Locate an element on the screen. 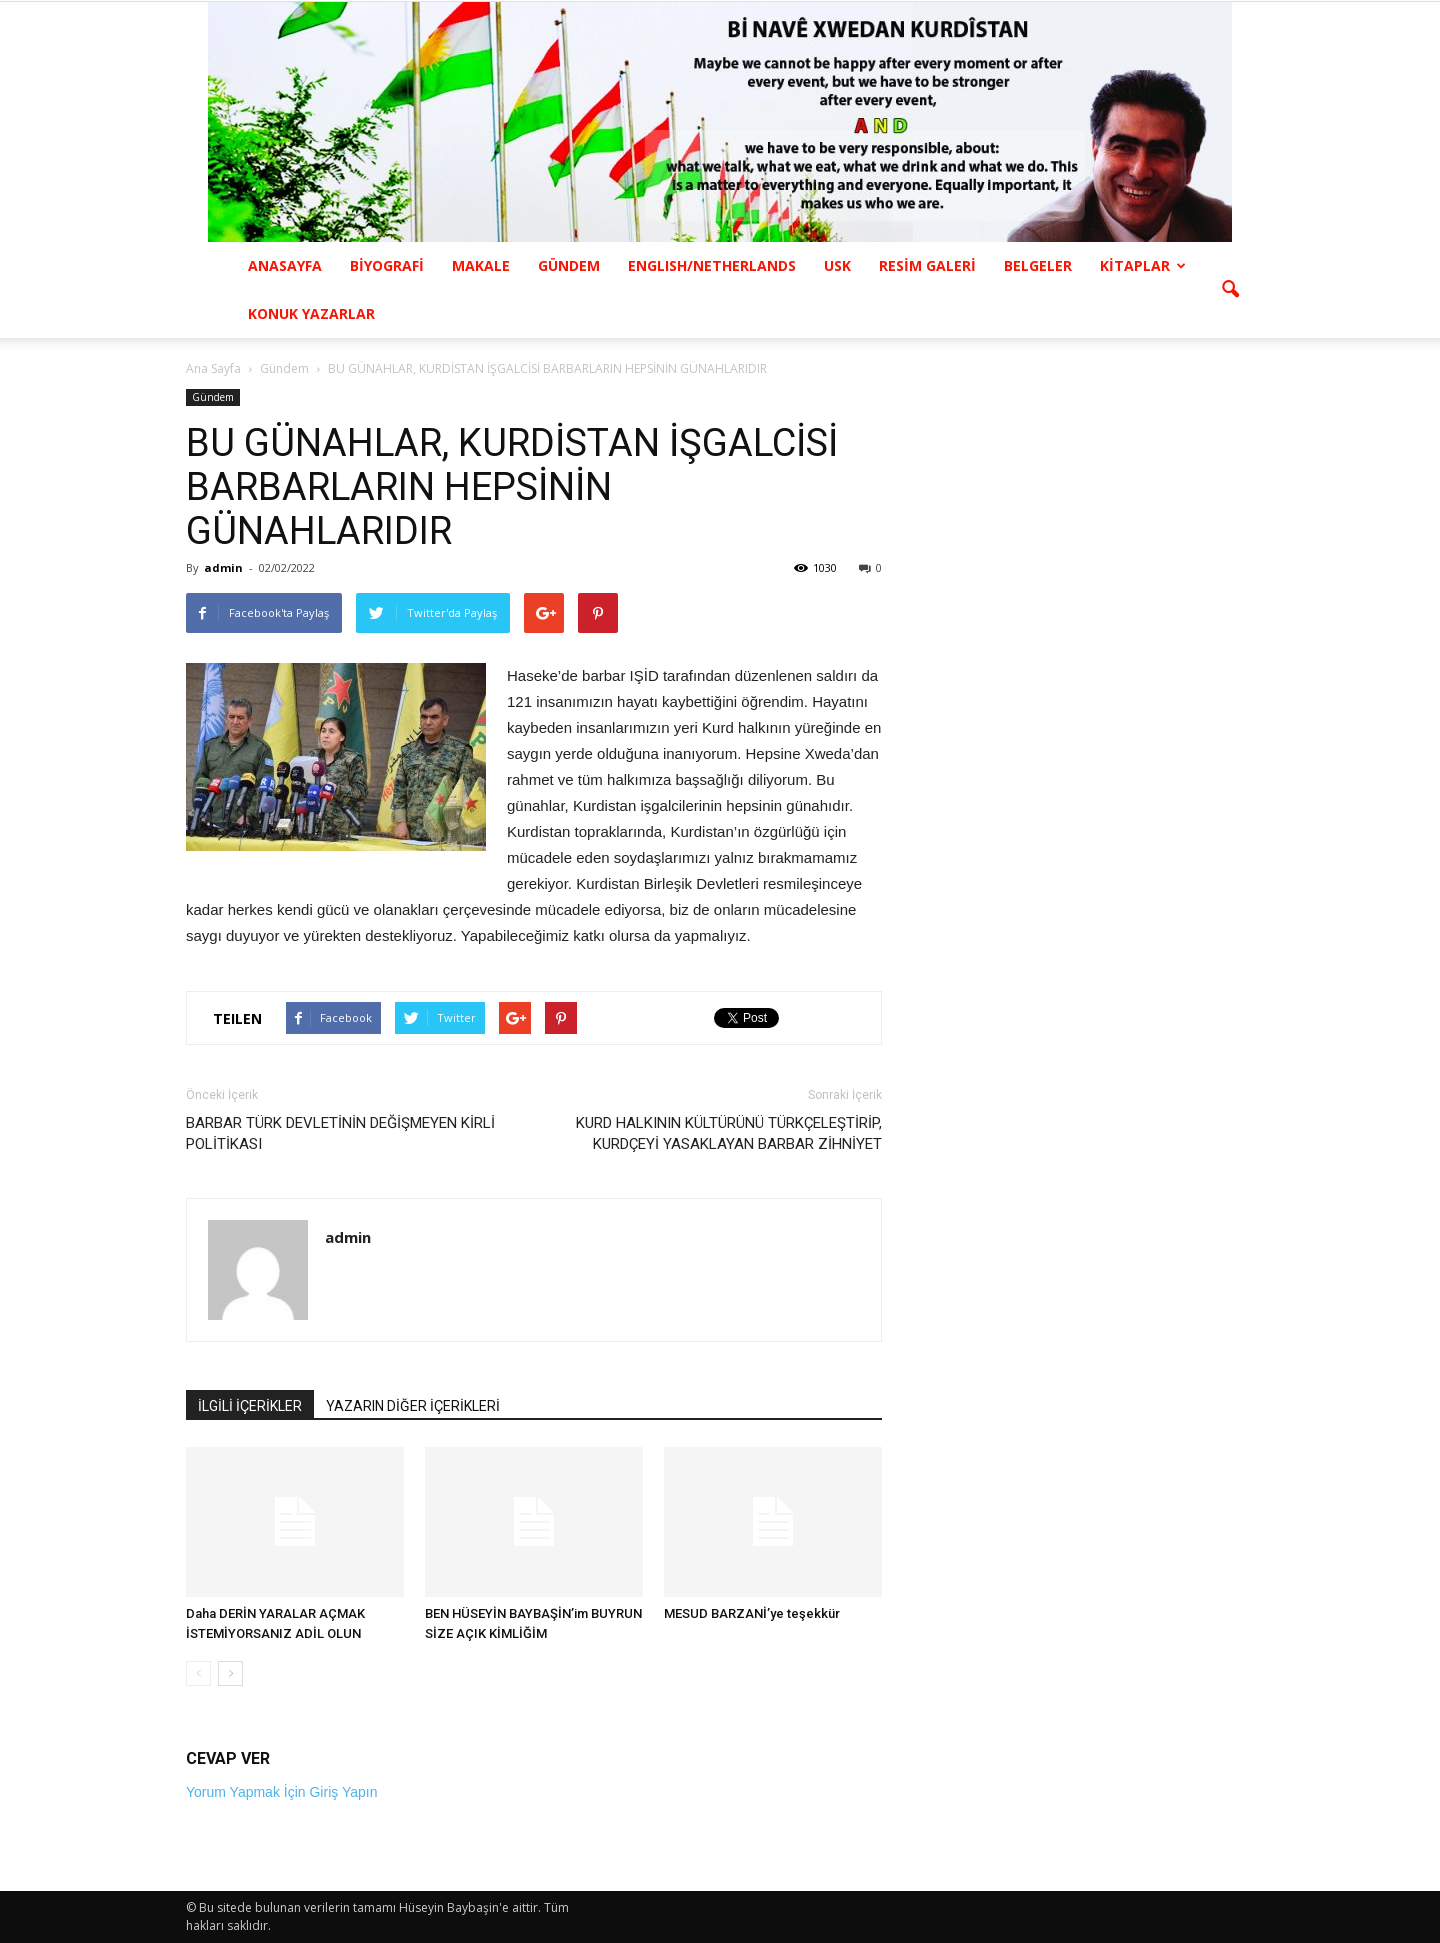 The image size is (1440, 1943). İLGİLİ İÇERİKLER is located at coordinates (250, 1406).